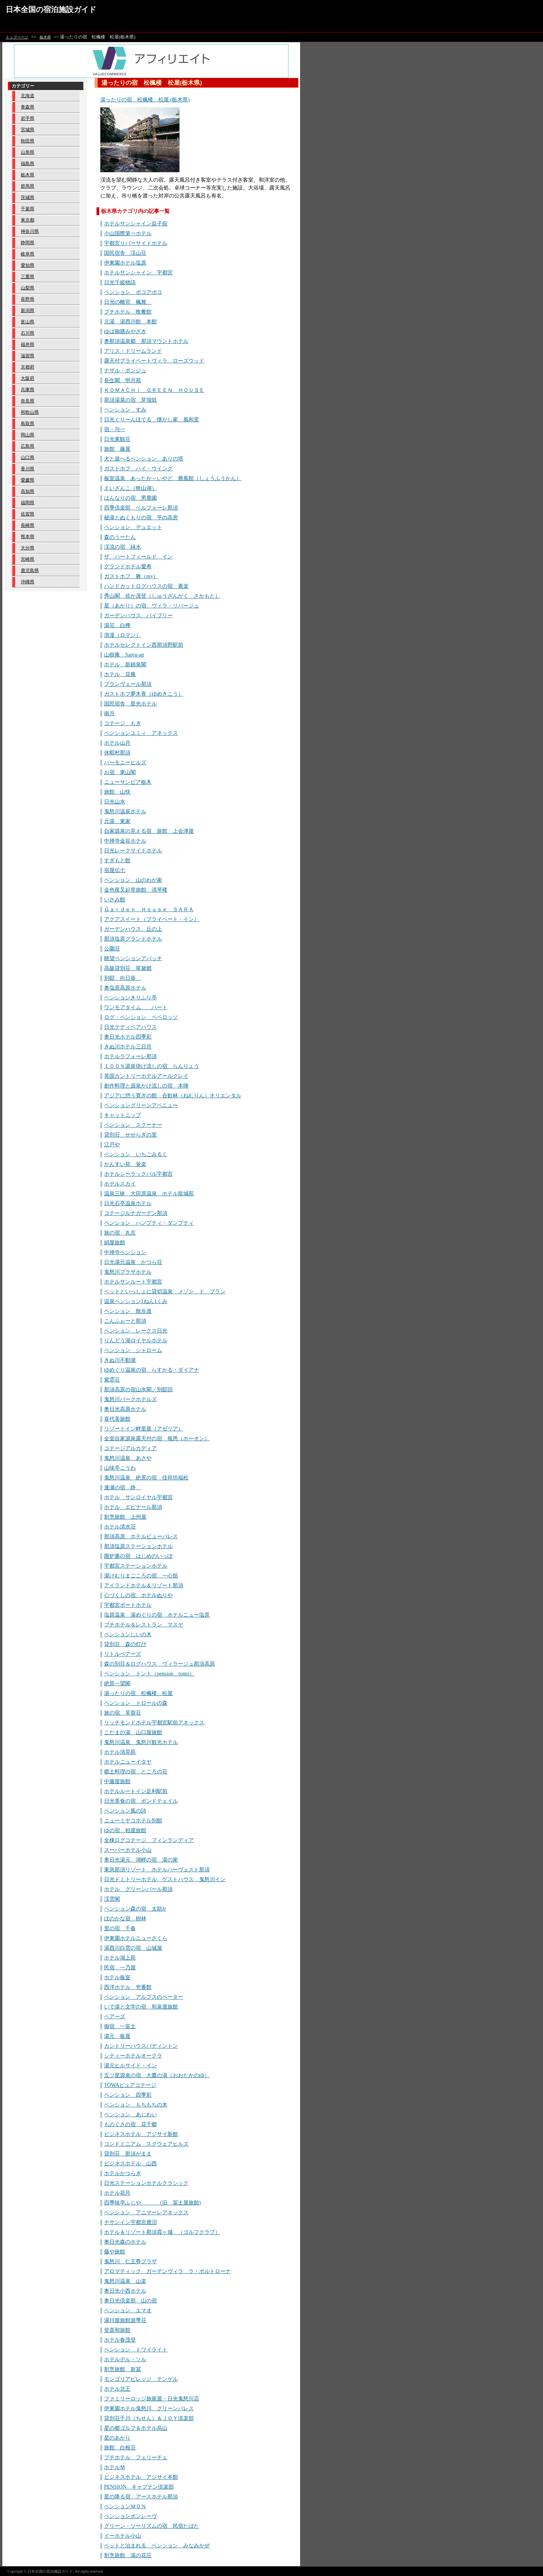 The height and width of the screenshot is (2576, 543). I want to click on 旅館 白根荘, so click(120, 2448).